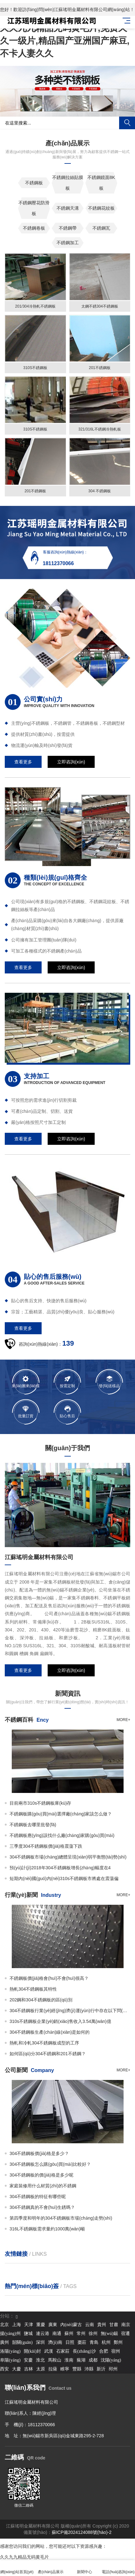 This screenshot has height=2576, width=135. I want to click on 不銹鋼加工, so click(68, 242).